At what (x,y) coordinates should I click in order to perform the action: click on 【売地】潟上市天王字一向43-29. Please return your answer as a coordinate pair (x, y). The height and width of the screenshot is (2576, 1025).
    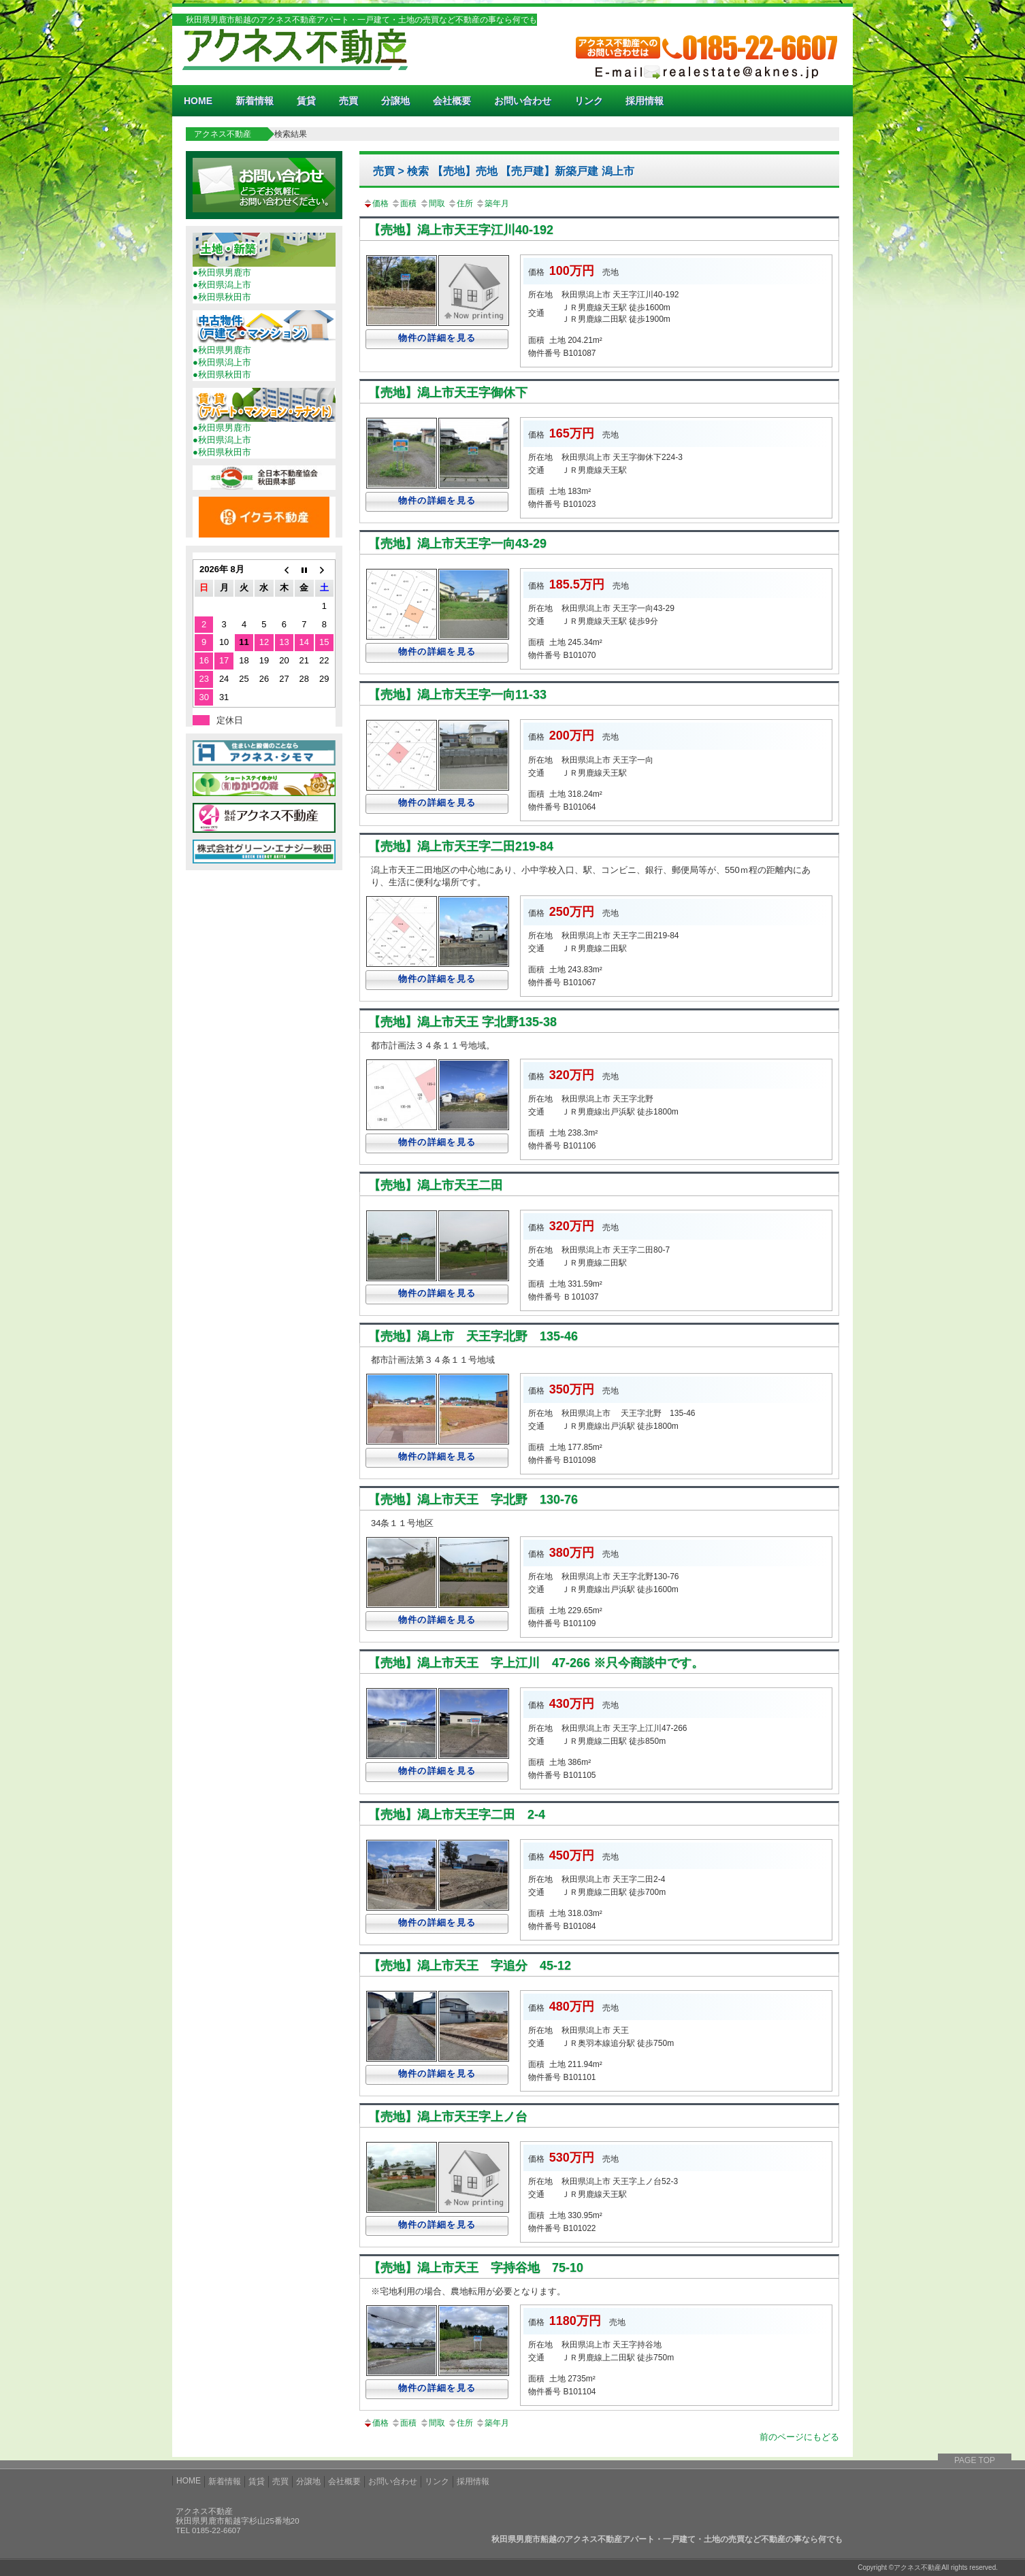
    Looking at the image, I should click on (457, 543).